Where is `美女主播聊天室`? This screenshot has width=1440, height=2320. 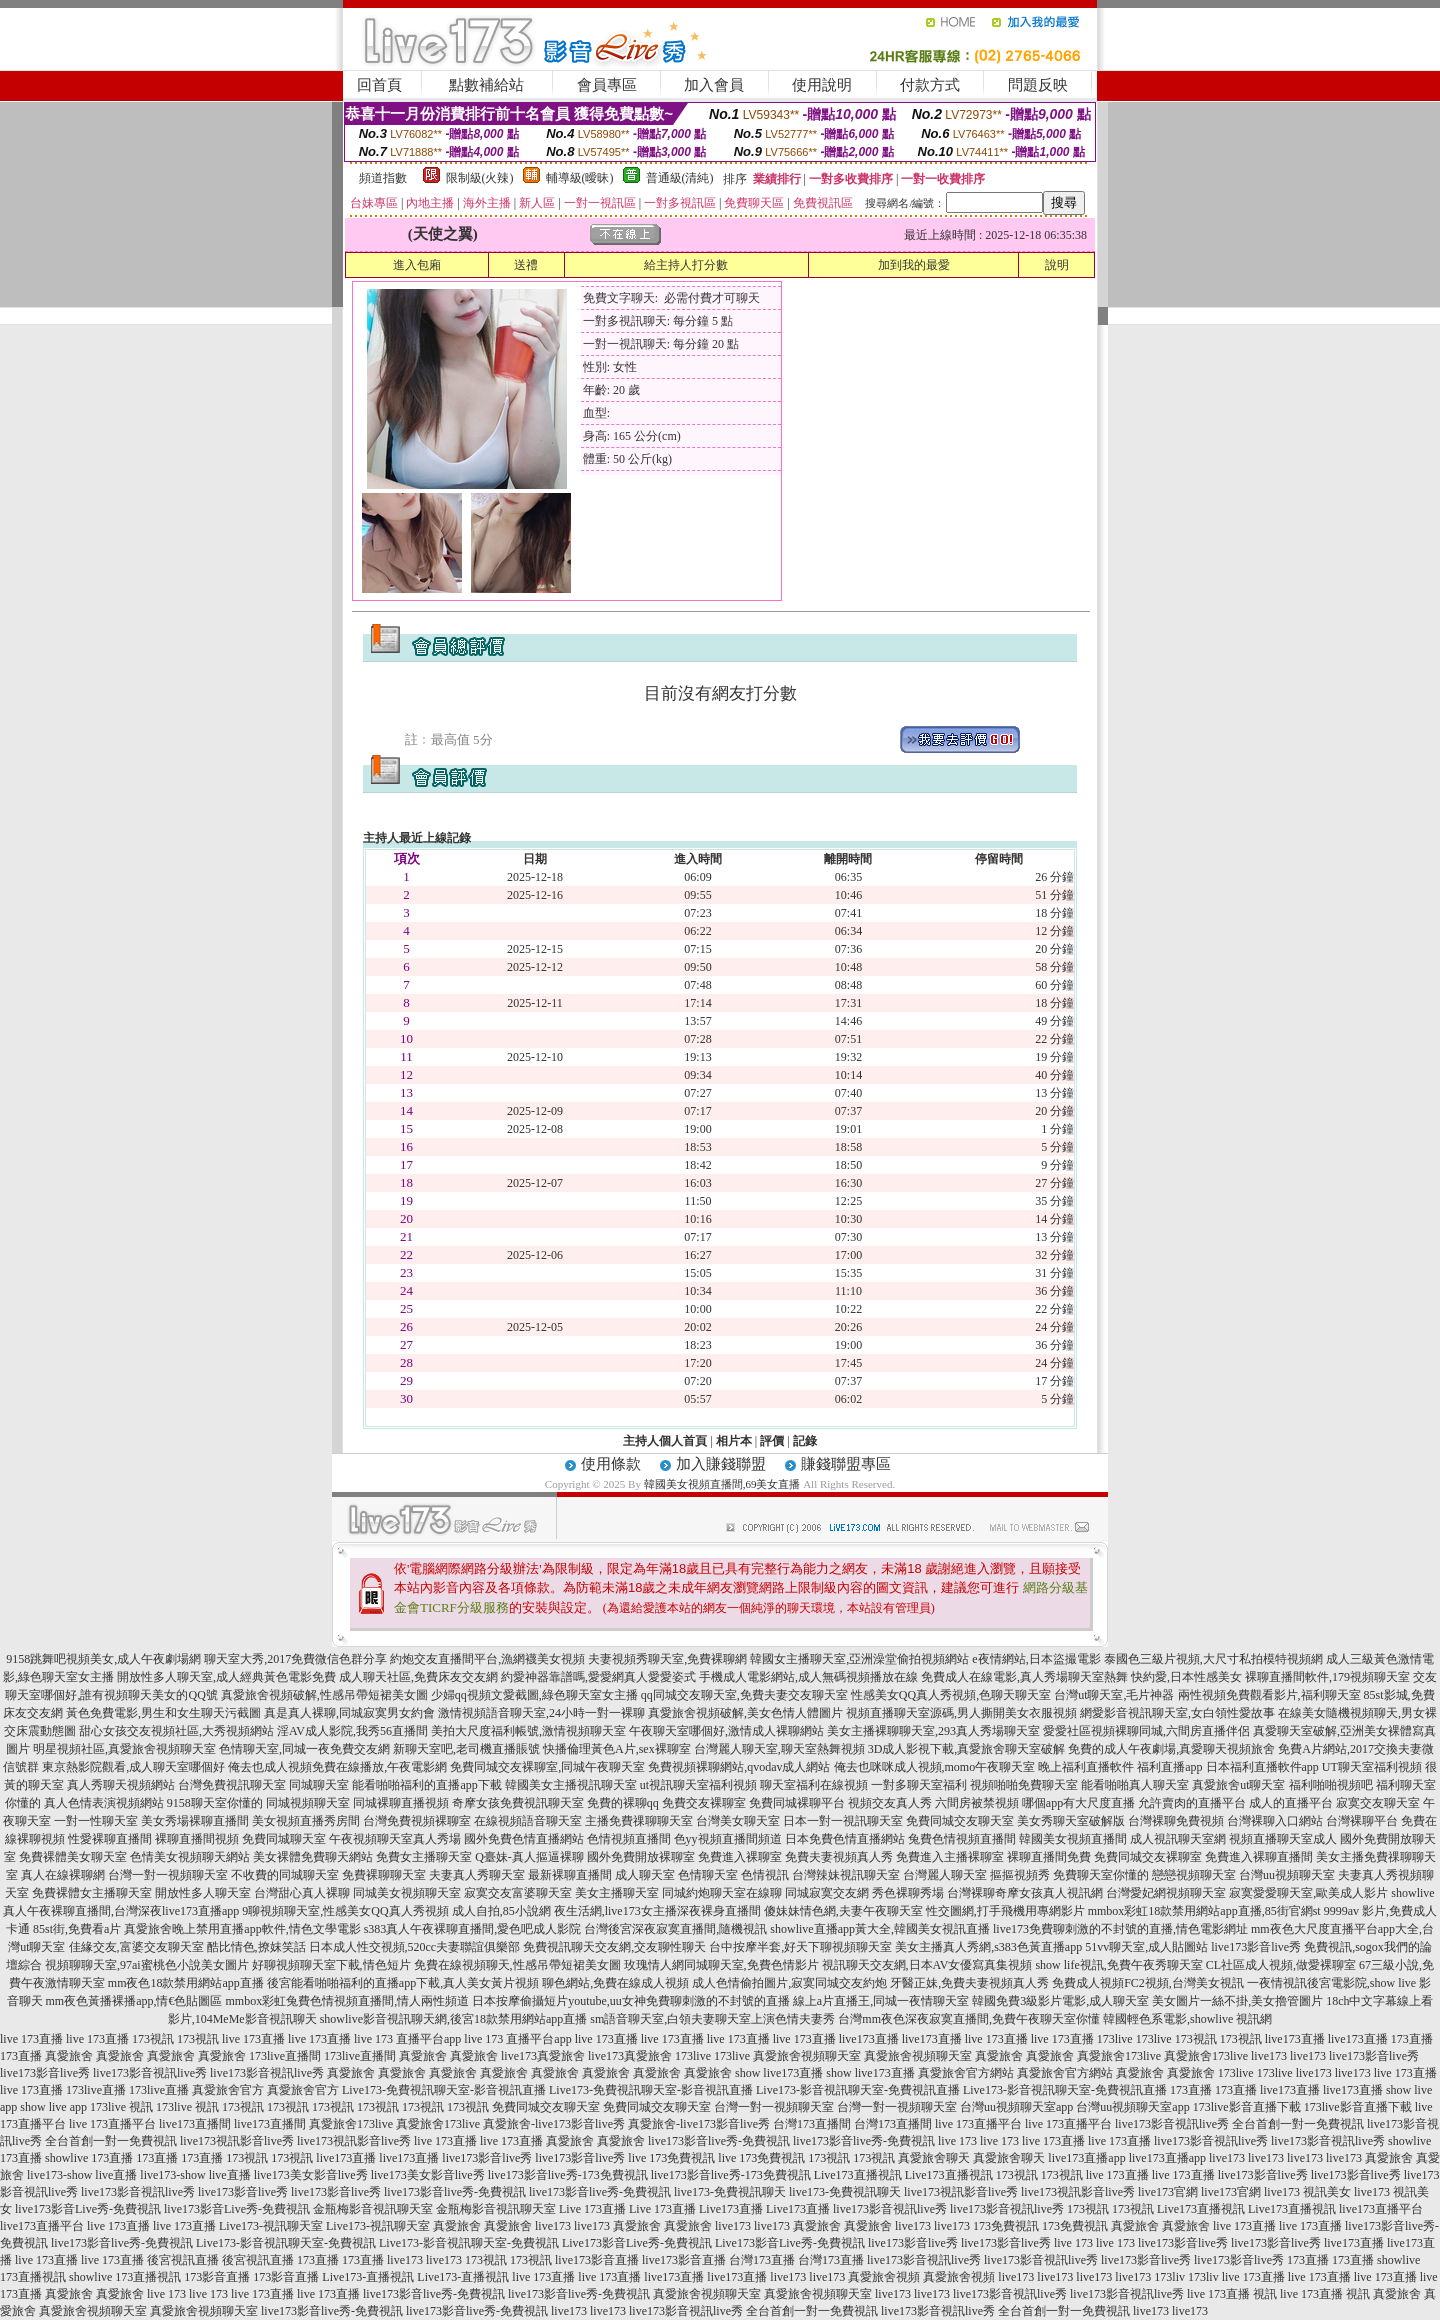
美女主播聊天室 is located at coordinates (617, 1893).